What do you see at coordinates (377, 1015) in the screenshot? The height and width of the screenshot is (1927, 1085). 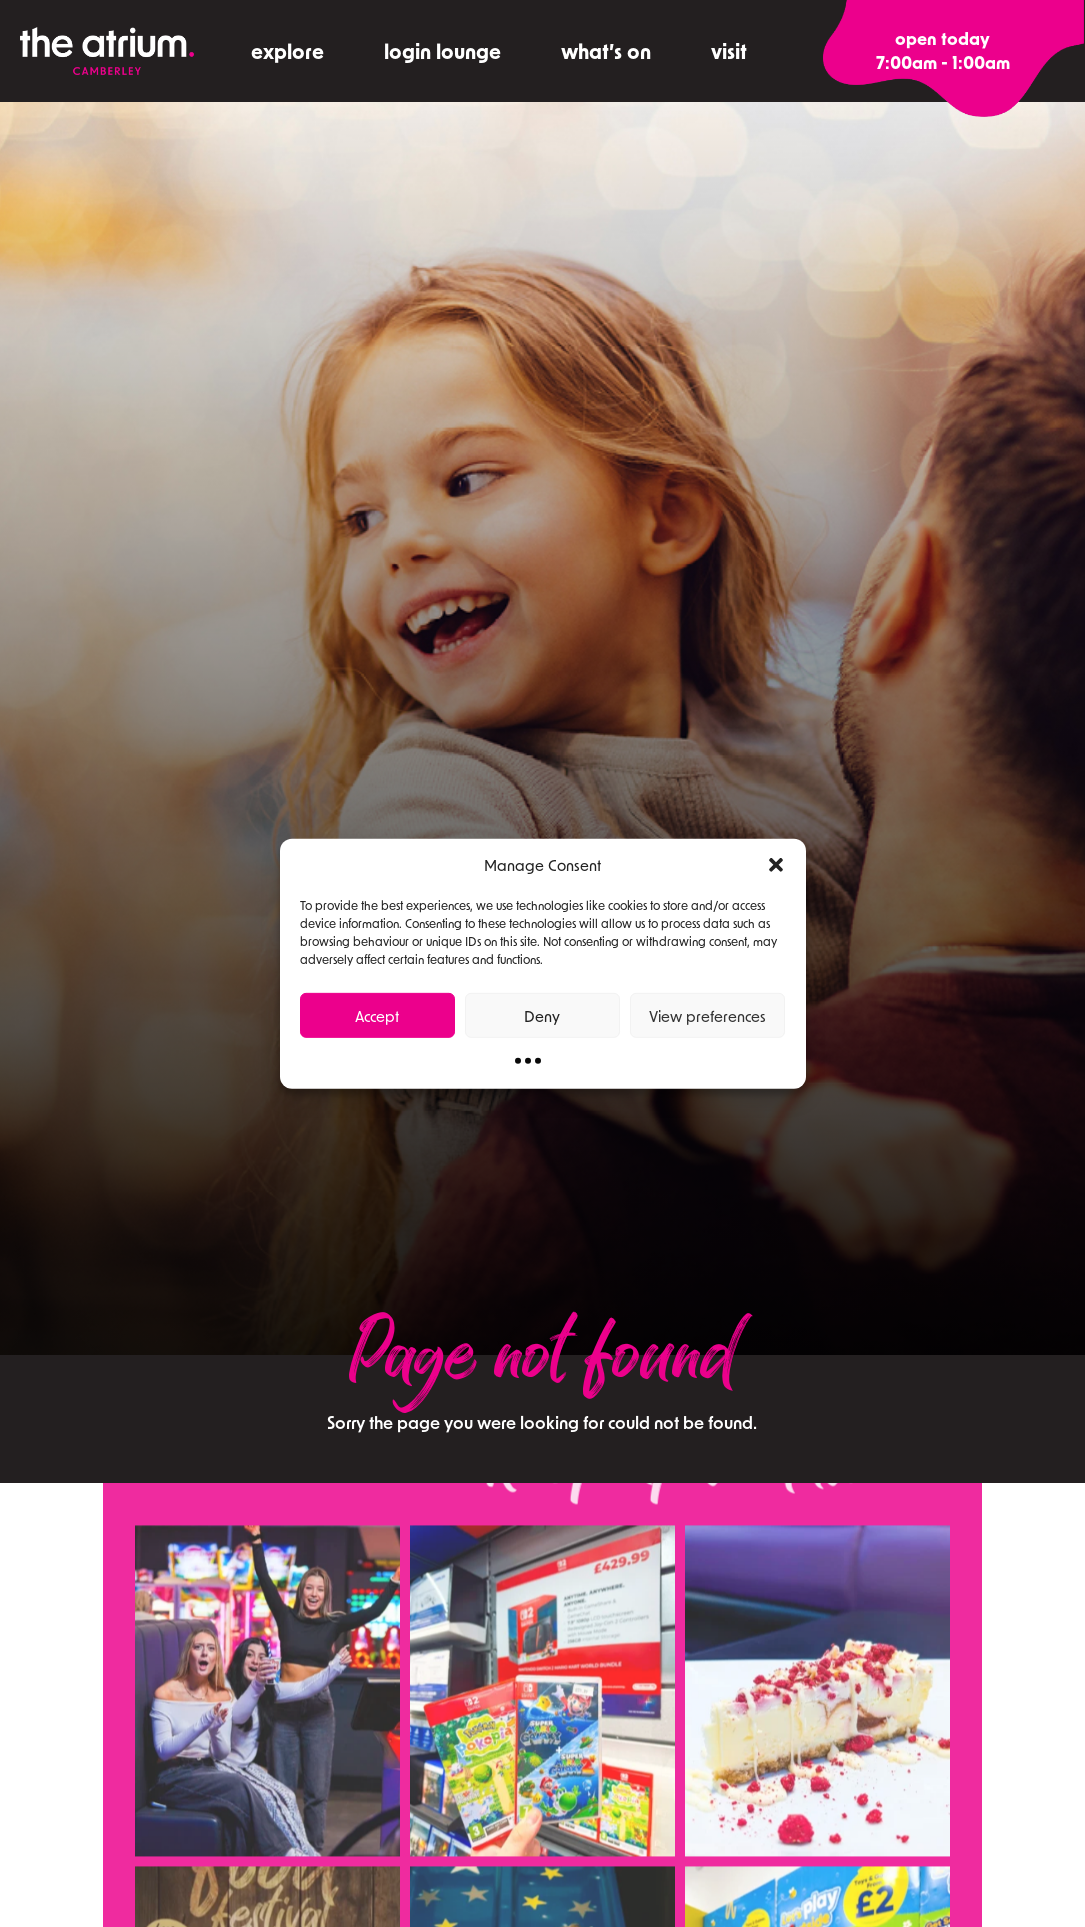 I see `Accept` at bounding box center [377, 1015].